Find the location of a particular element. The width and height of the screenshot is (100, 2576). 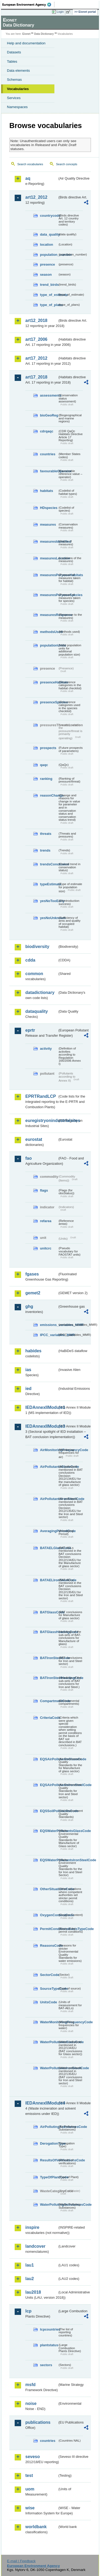

Services is located at coordinates (14, 98).